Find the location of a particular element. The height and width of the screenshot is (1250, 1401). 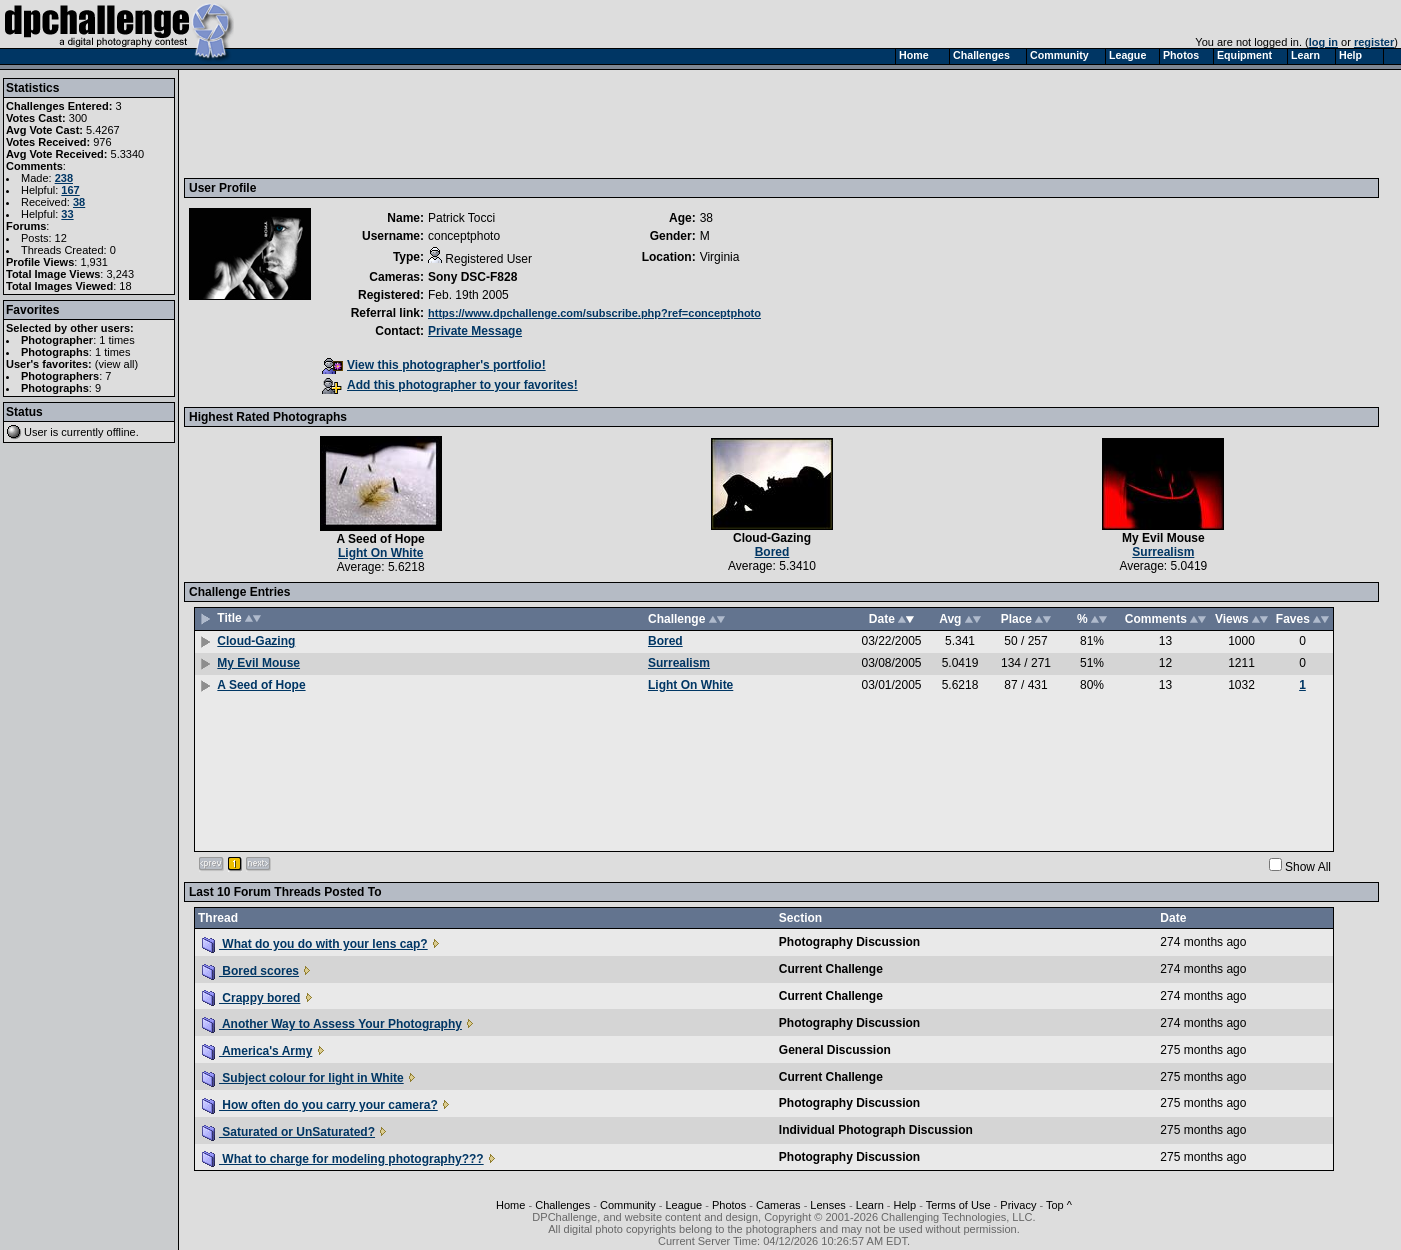

Community is located at coordinates (628, 1205).